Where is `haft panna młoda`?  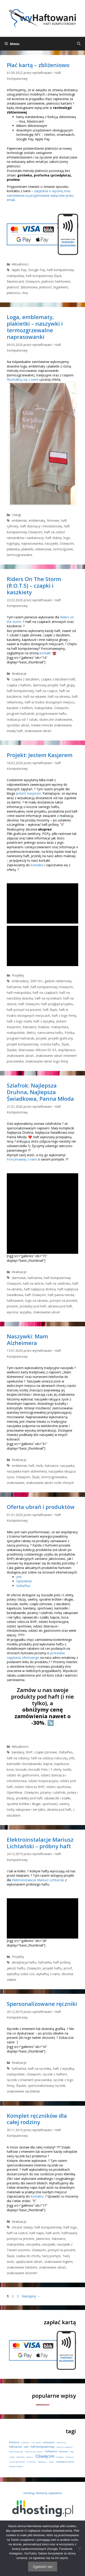
haft panna młoda is located at coordinates (61, 1295).